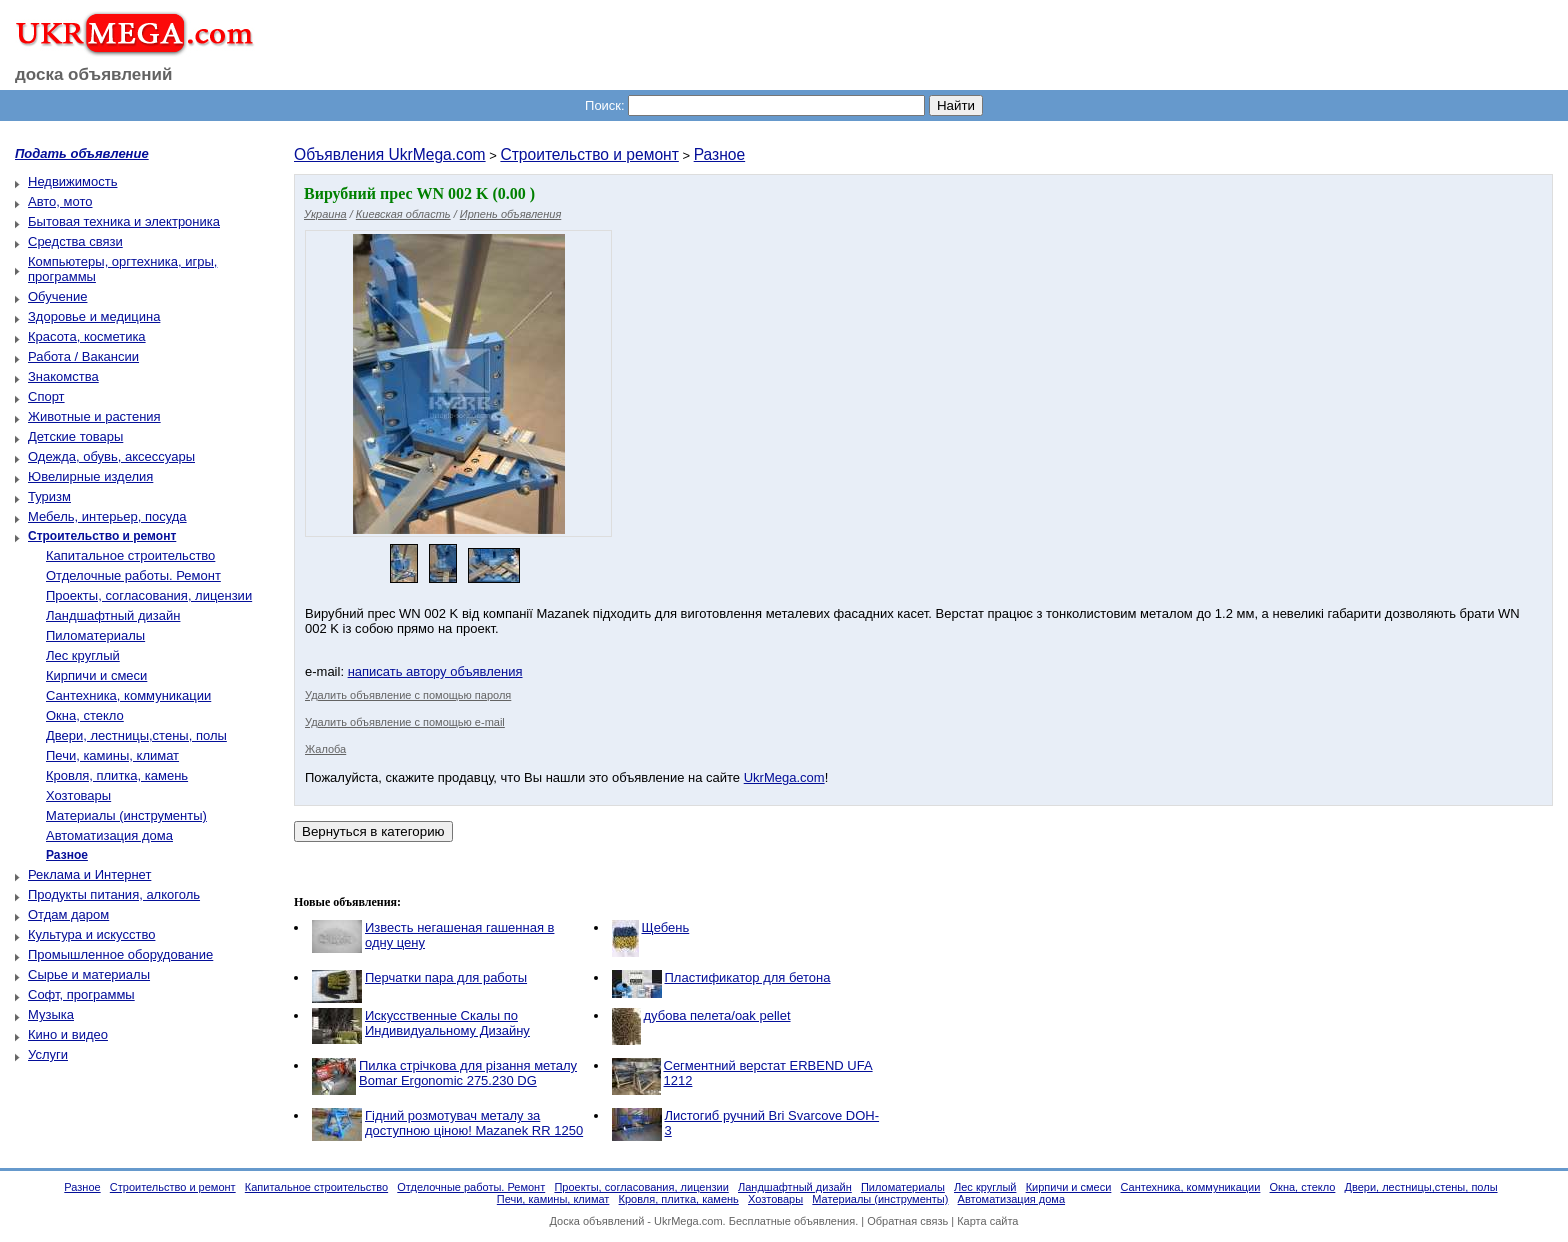  What do you see at coordinates (117, 775) in the screenshot?
I see `Кровля, плитка, камень` at bounding box center [117, 775].